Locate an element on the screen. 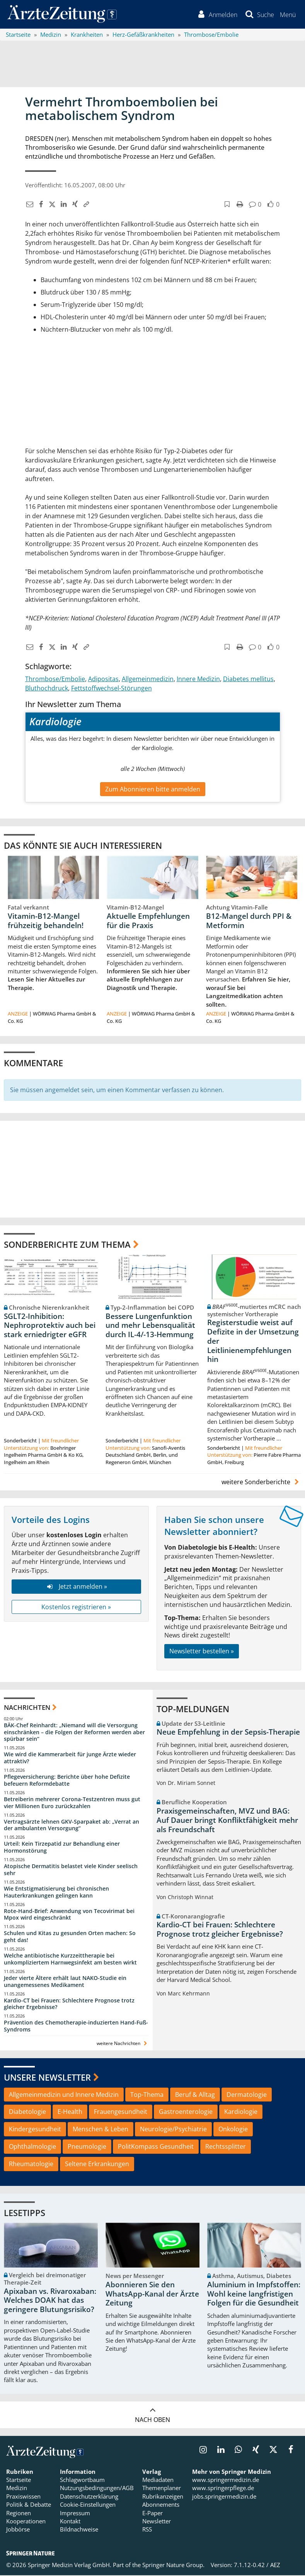  Nachrichten is located at coordinates (27, 1708).